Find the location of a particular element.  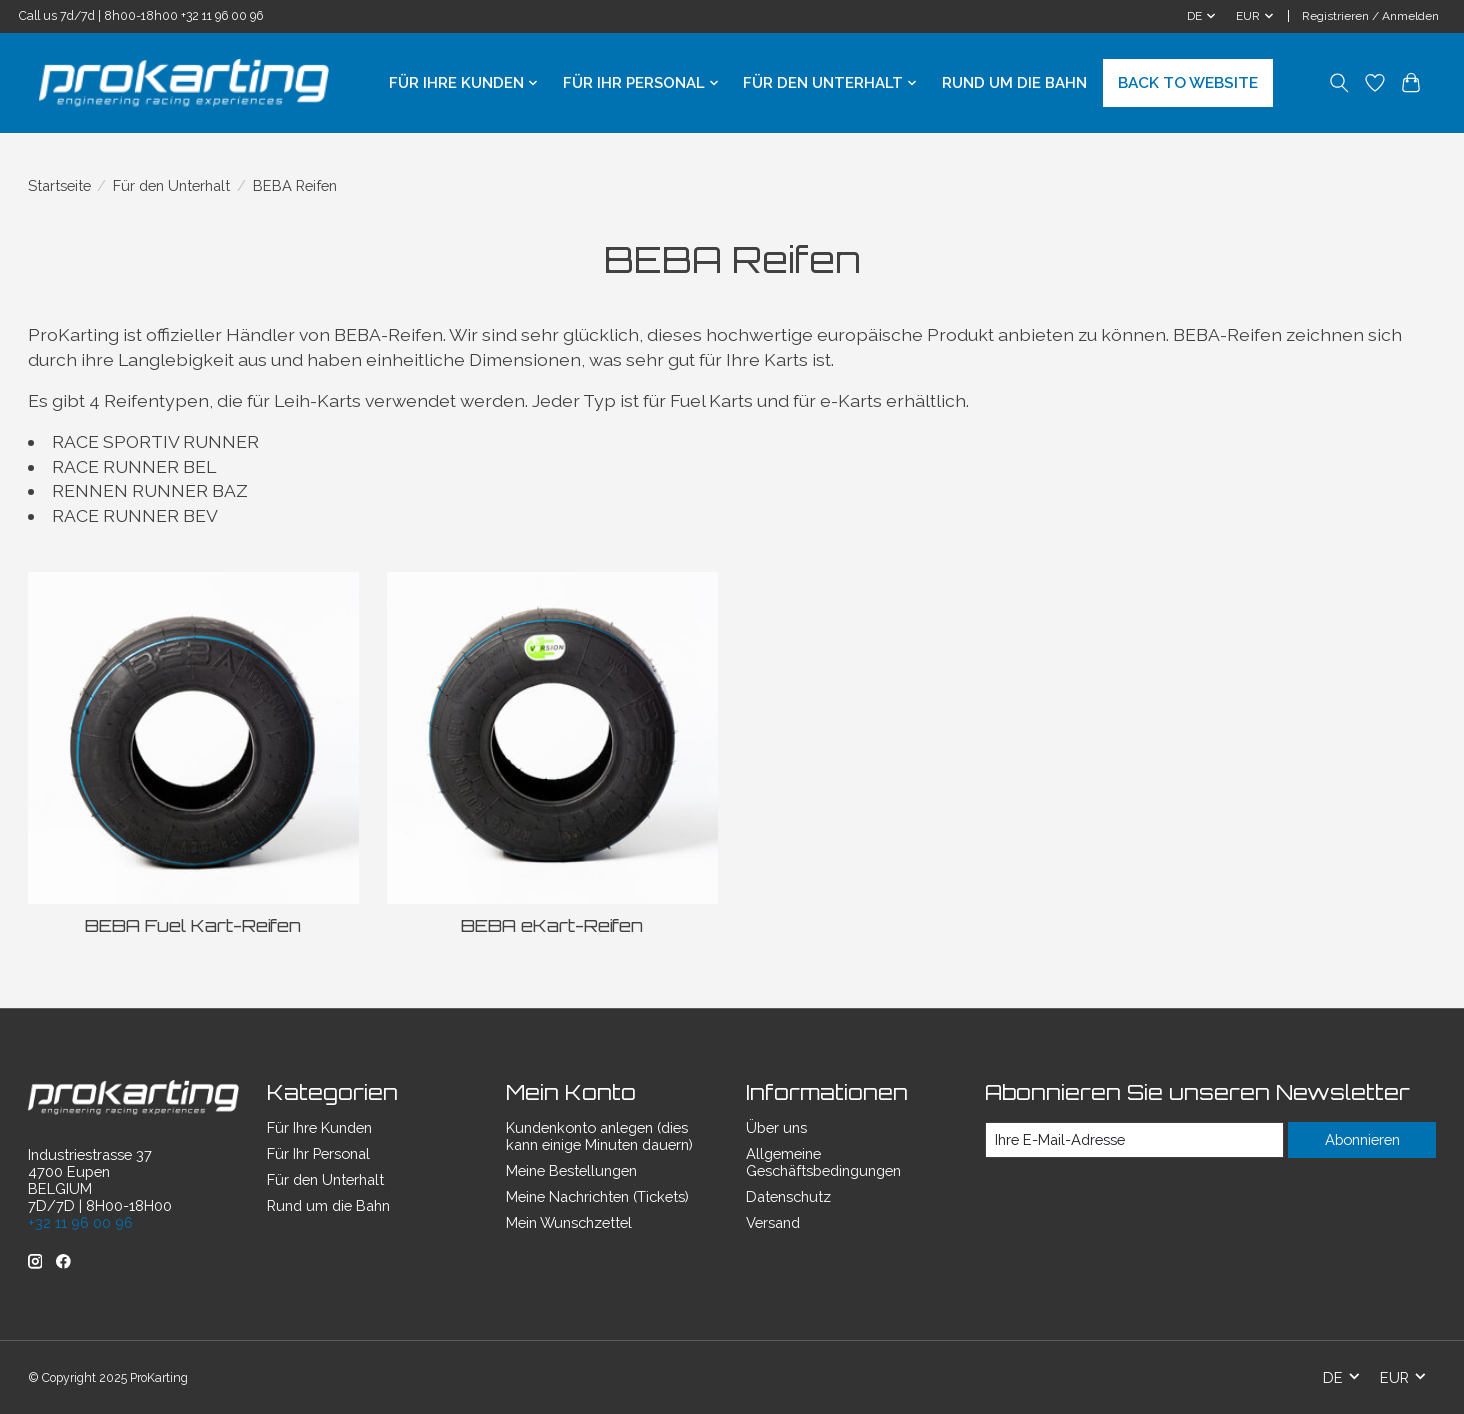

Datenschutz is located at coordinates (788, 1196).